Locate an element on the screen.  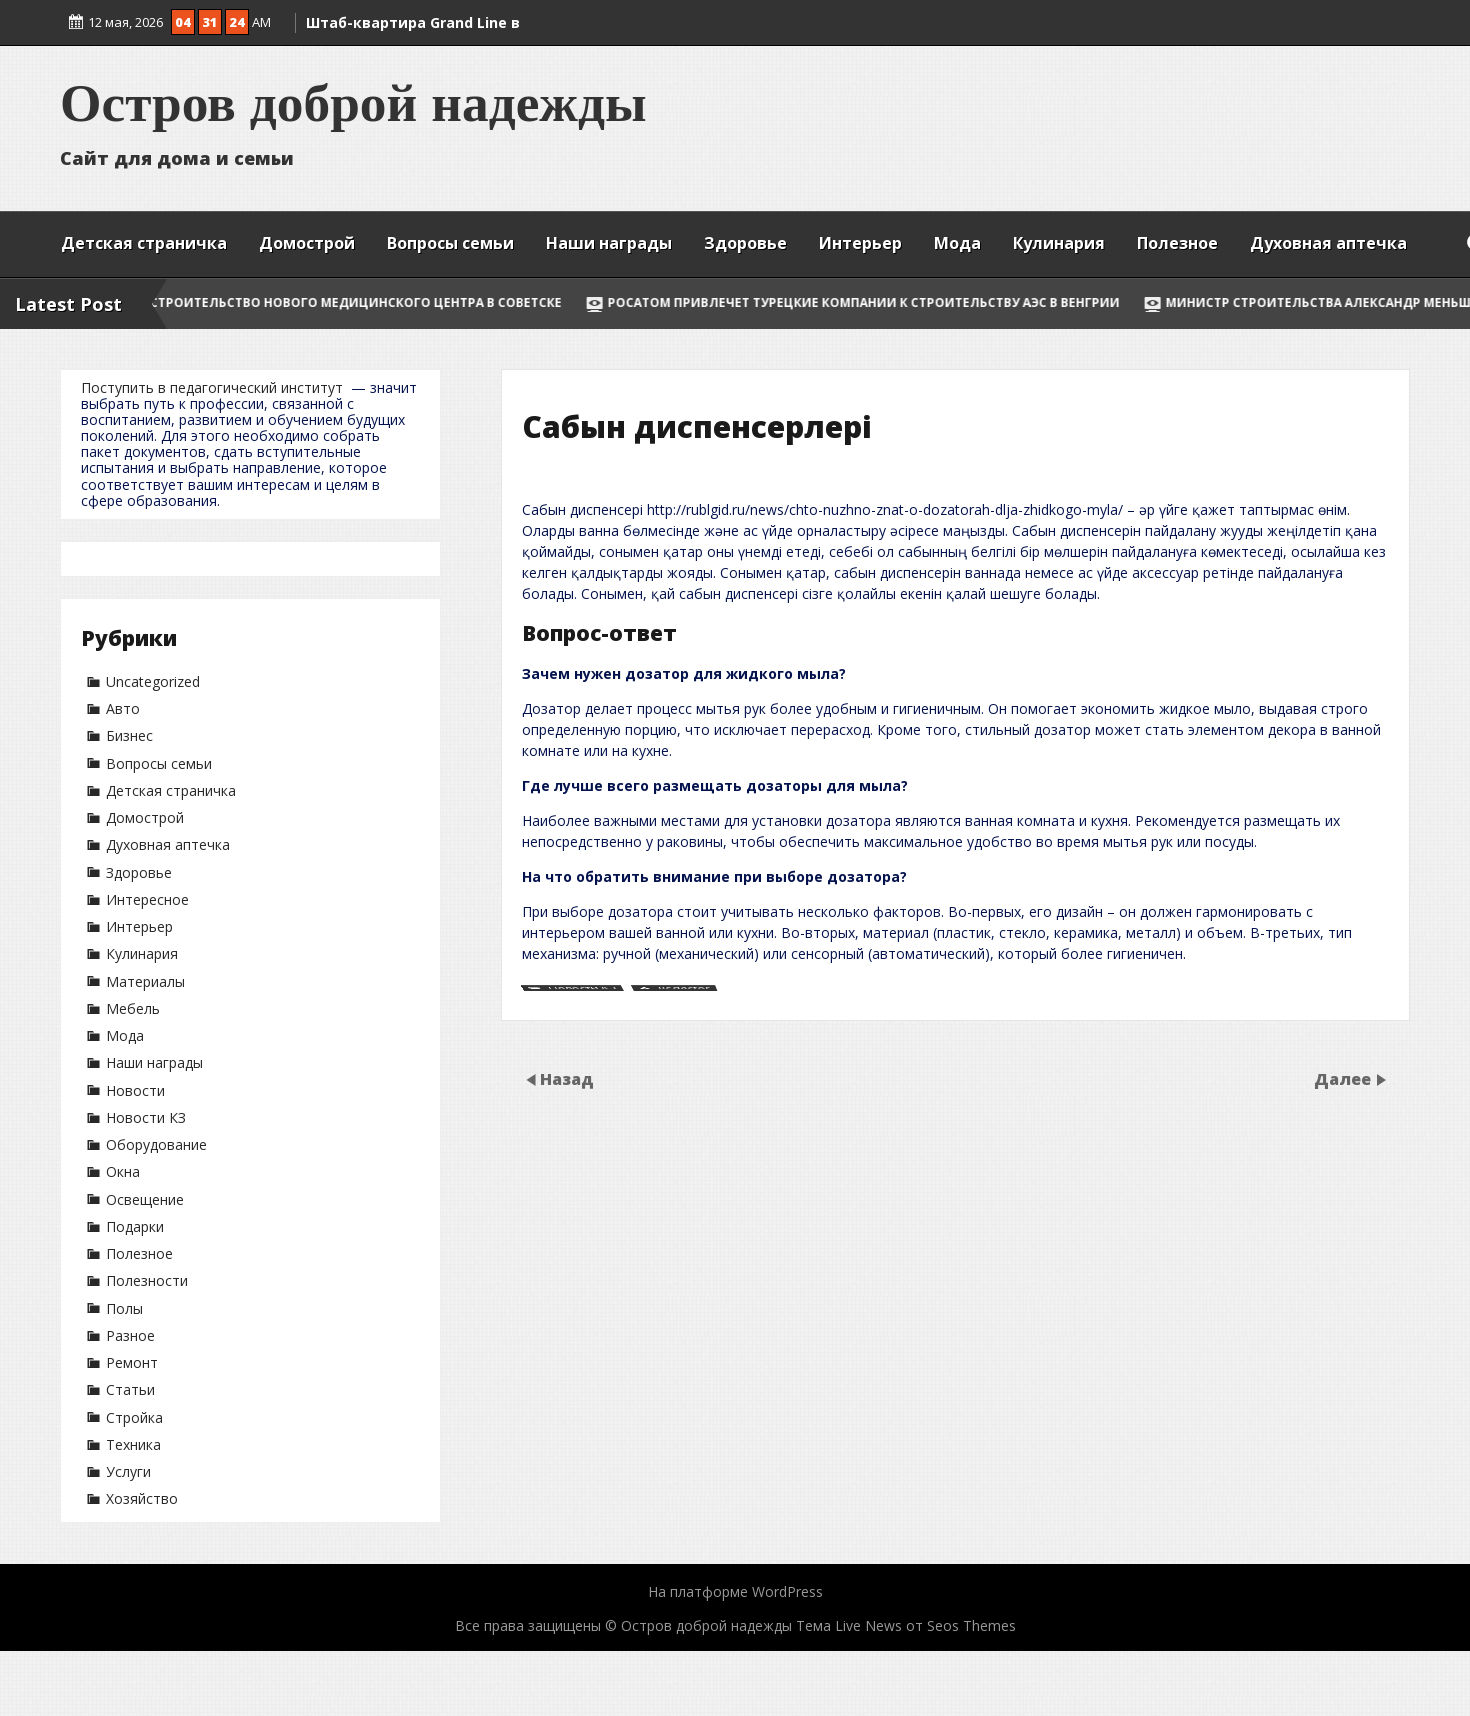
Детская страничка is located at coordinates (144, 243).